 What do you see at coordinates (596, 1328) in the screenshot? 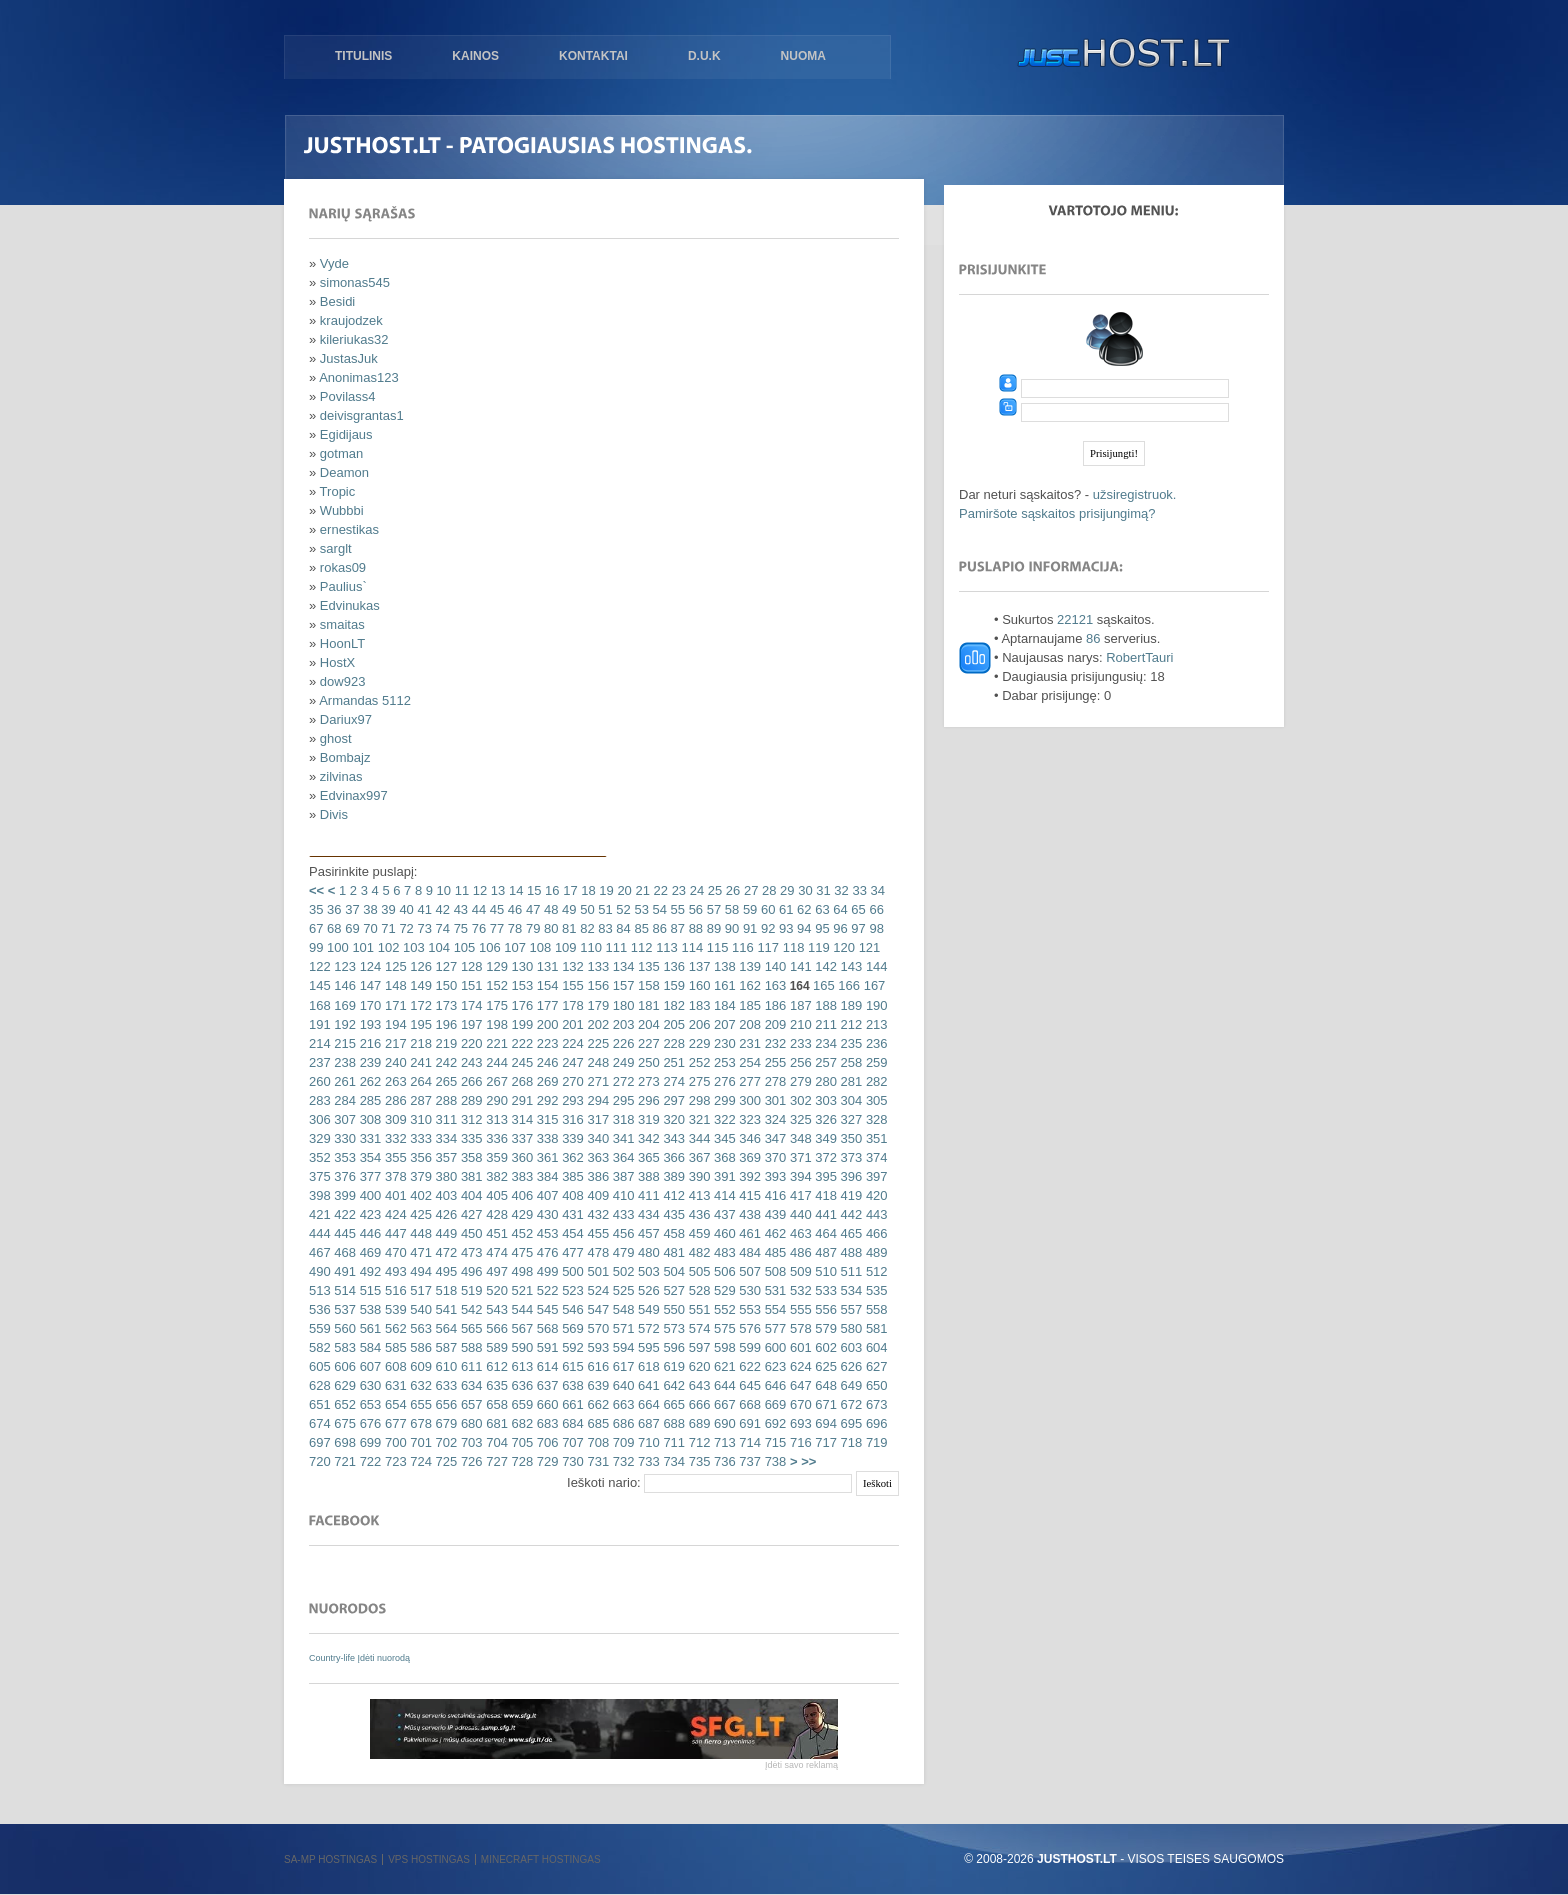
I see `570` at bounding box center [596, 1328].